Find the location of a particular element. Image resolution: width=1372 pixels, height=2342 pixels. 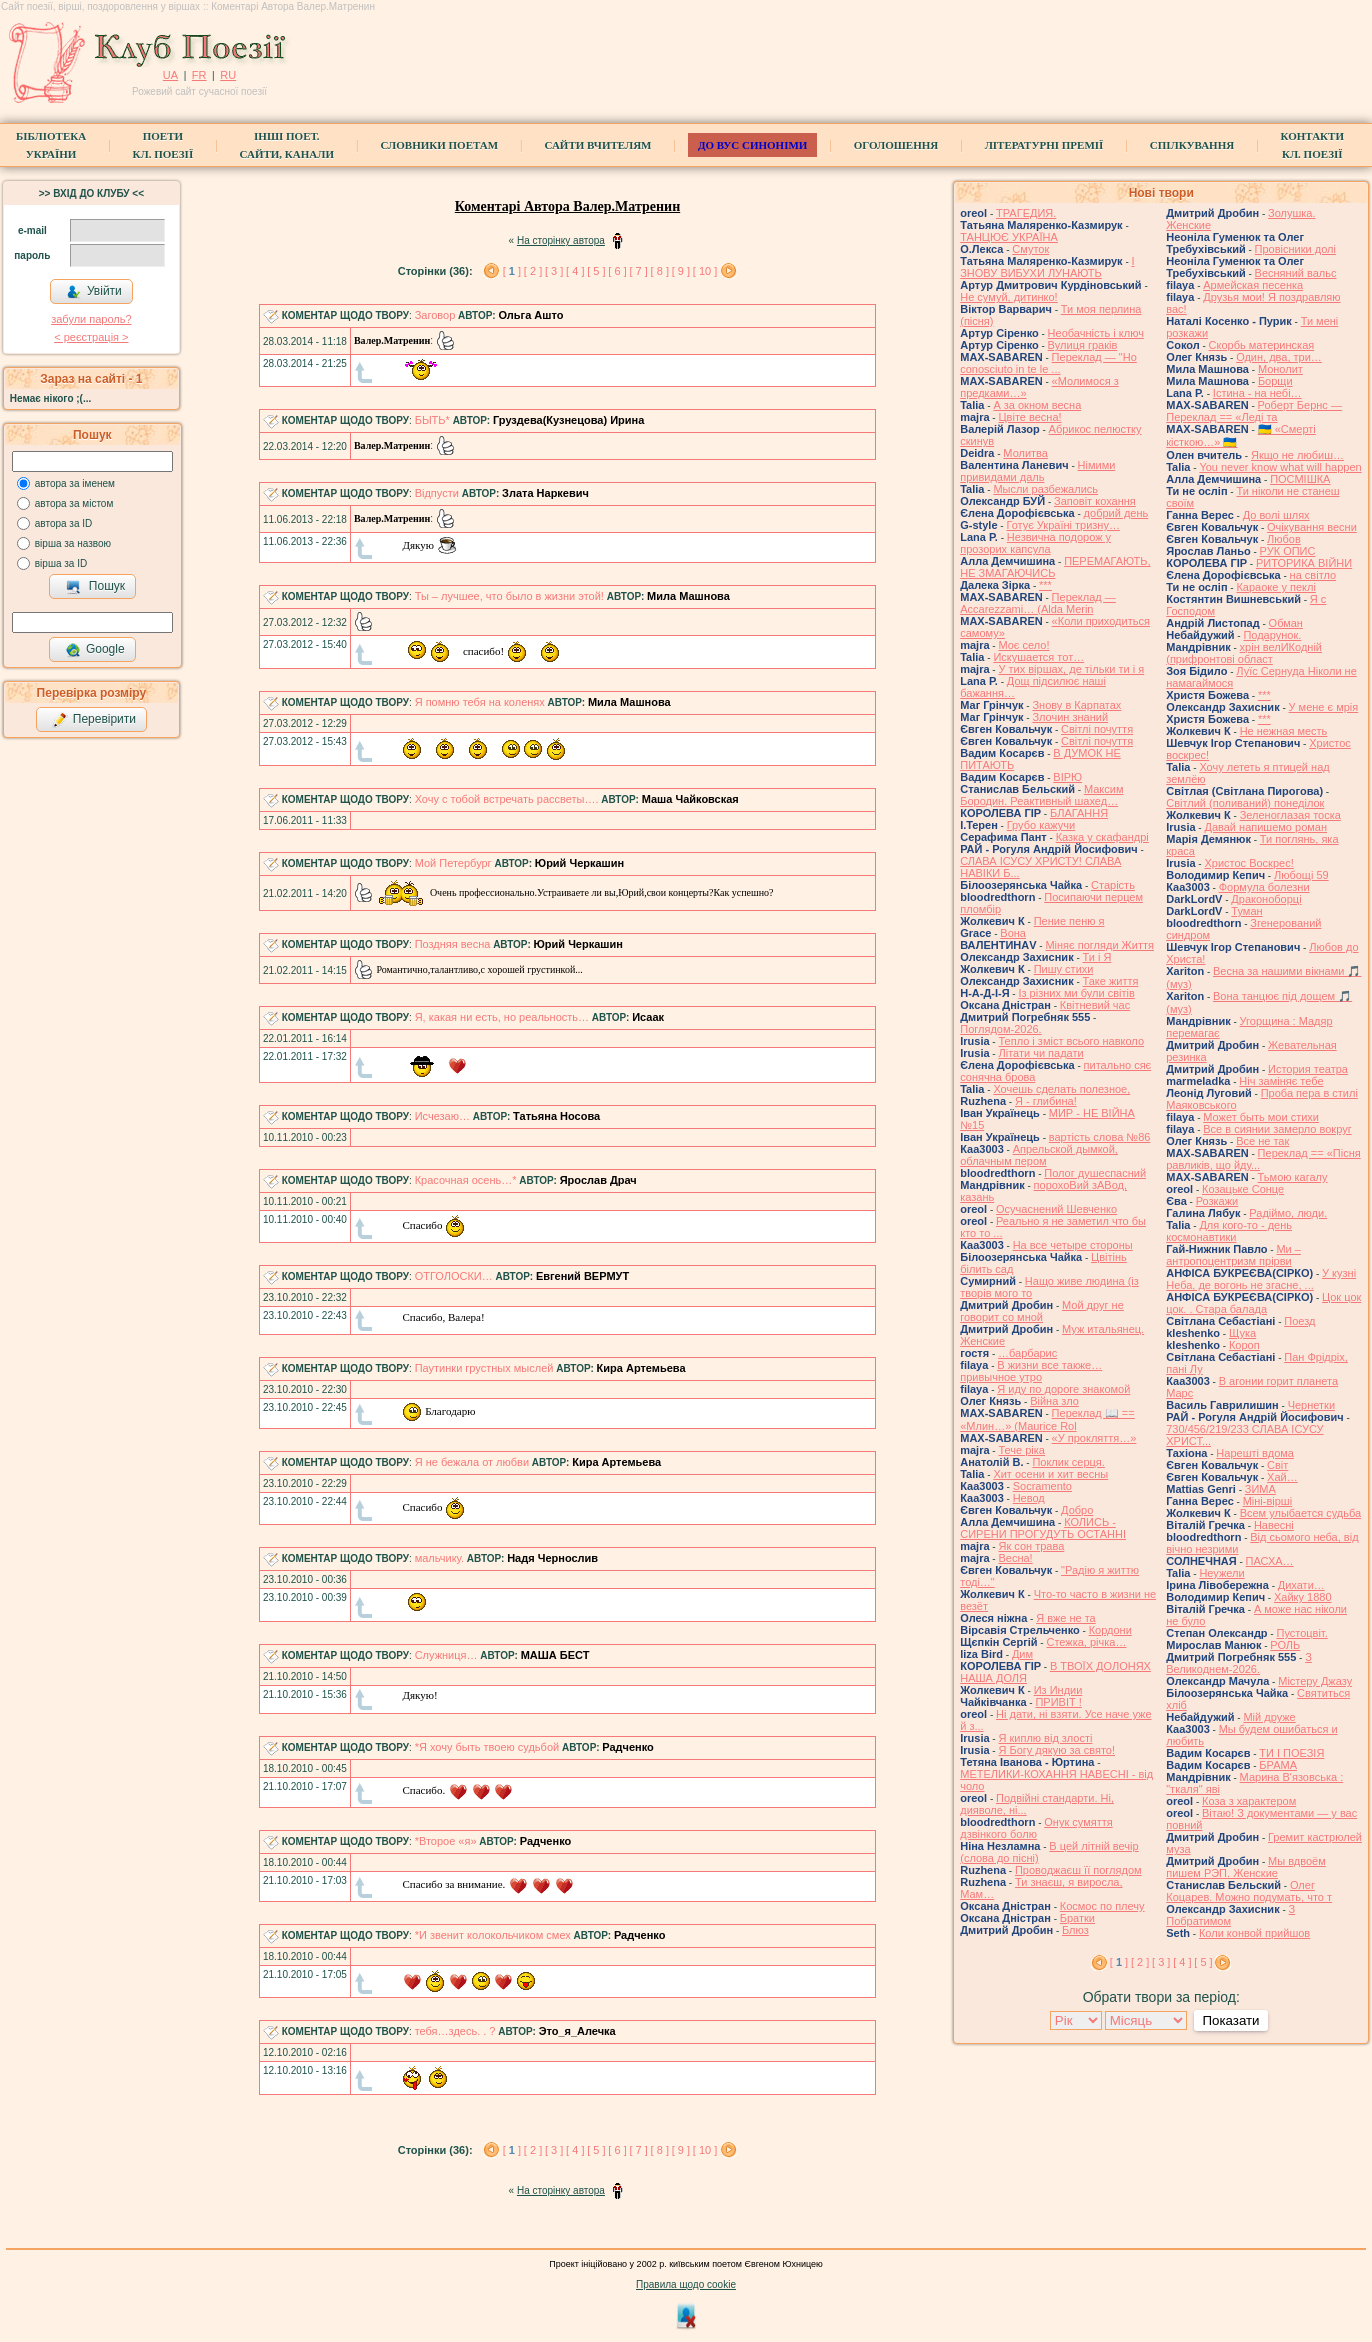

З Великоднем-2026. is located at coordinates (1239, 1663).